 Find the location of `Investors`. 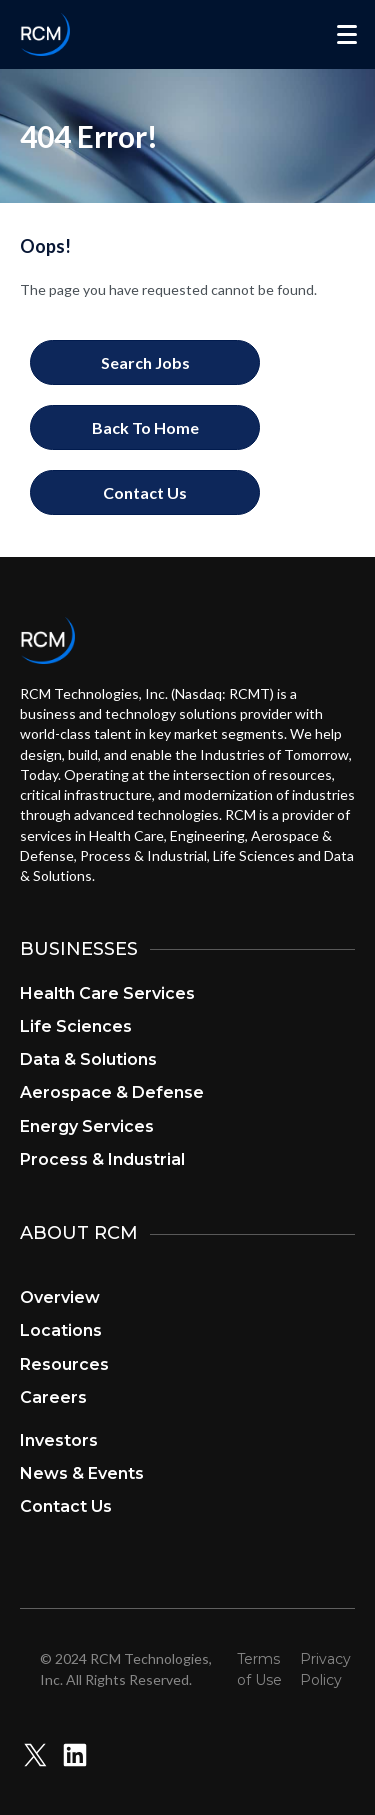

Investors is located at coordinates (59, 1440).